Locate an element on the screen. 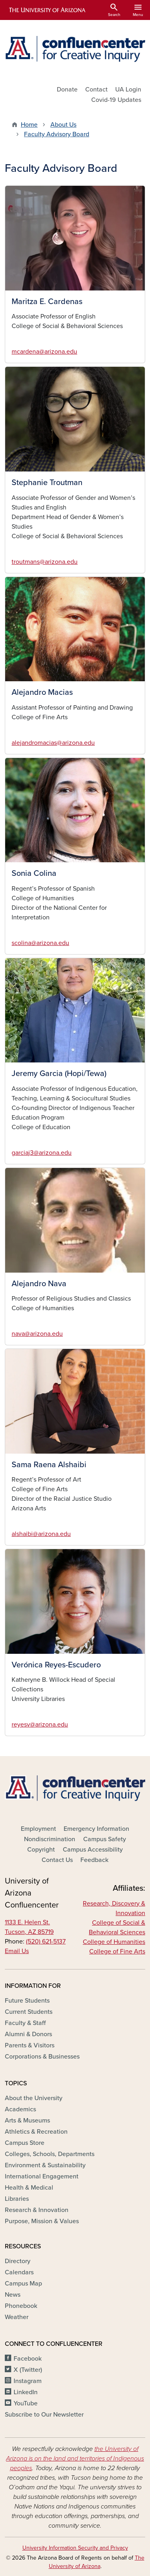  Campus Map is located at coordinates (23, 2284).